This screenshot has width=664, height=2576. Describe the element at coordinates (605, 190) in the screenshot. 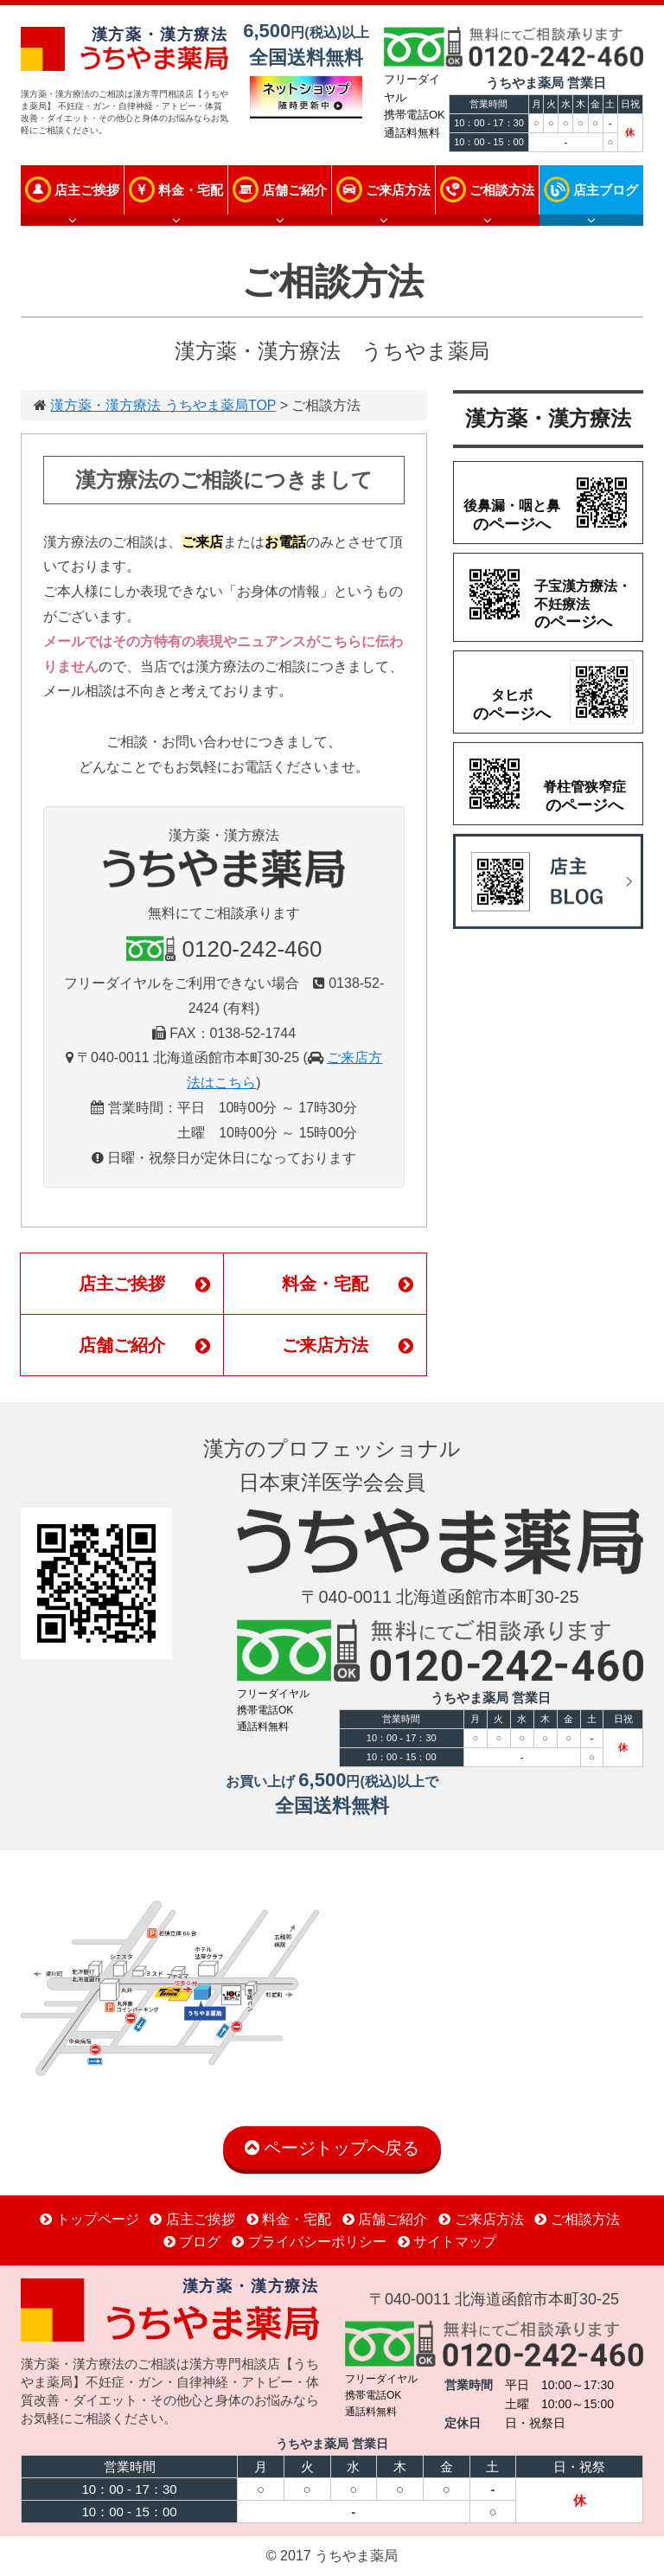

I see `店主ブログ` at that location.